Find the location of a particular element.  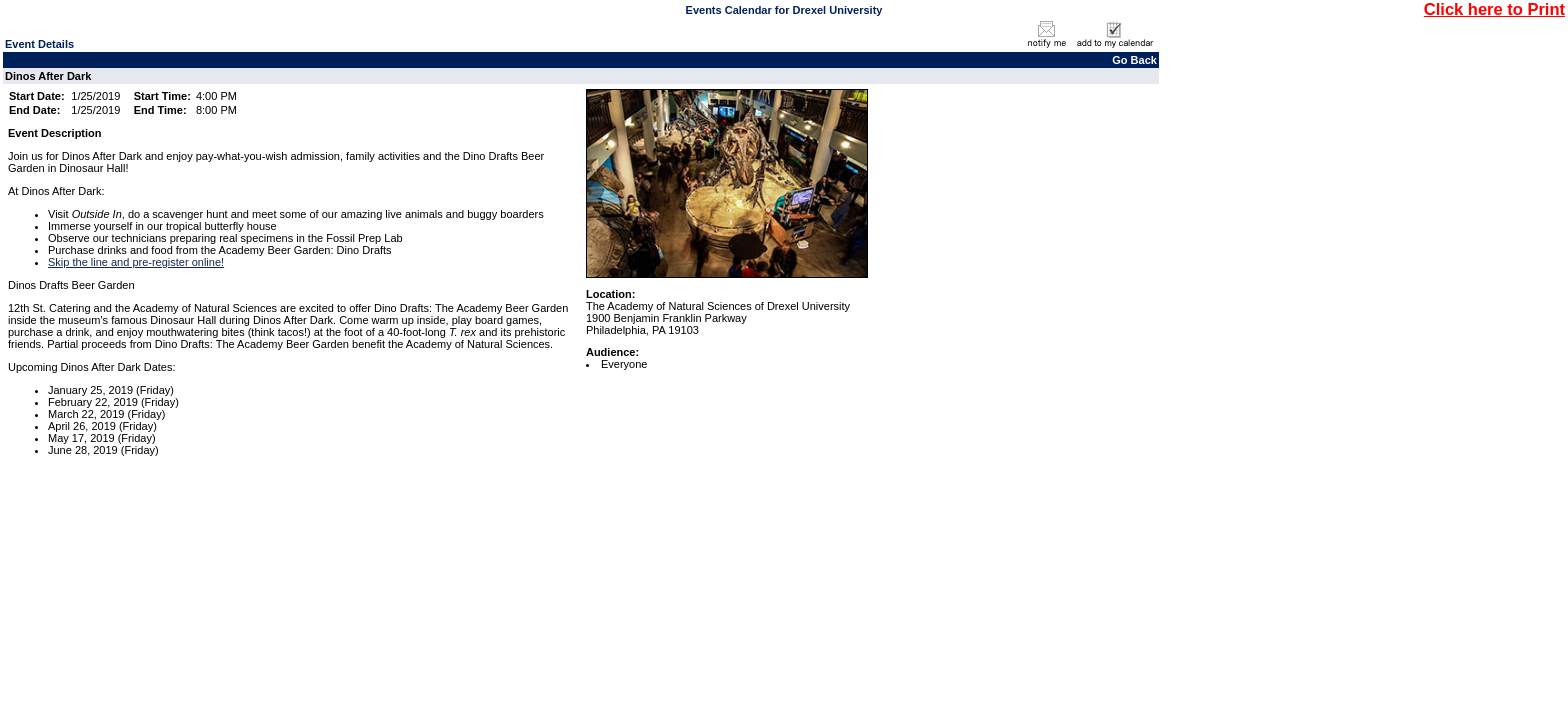

Click here to Print is located at coordinates (1494, 9).